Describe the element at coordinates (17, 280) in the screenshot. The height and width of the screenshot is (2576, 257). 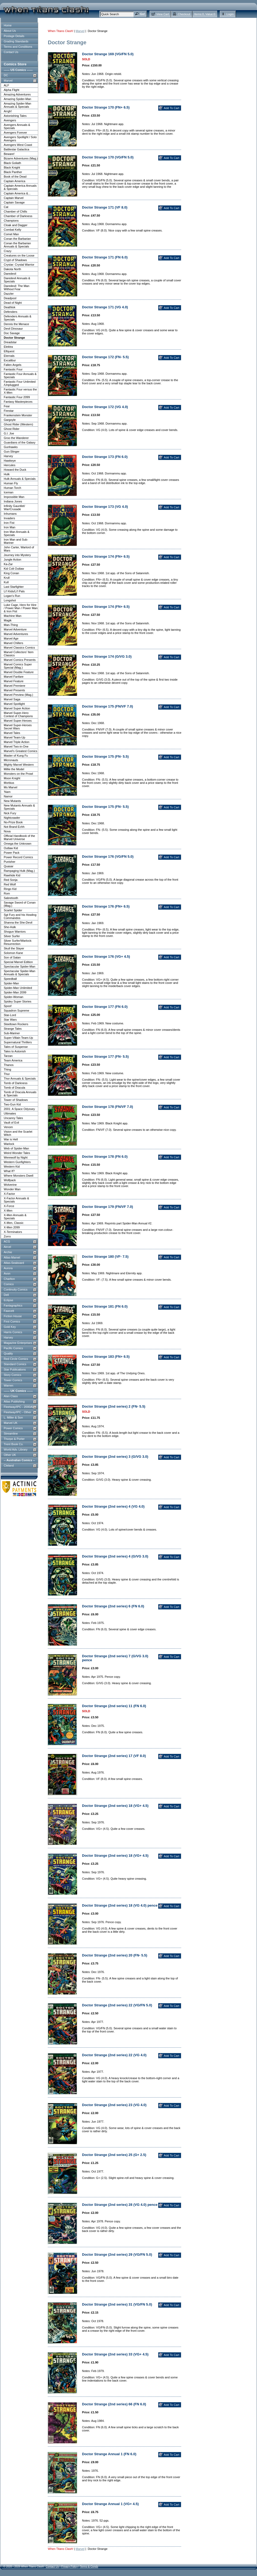
I see `Daredevil Annuals & Specials` at that location.